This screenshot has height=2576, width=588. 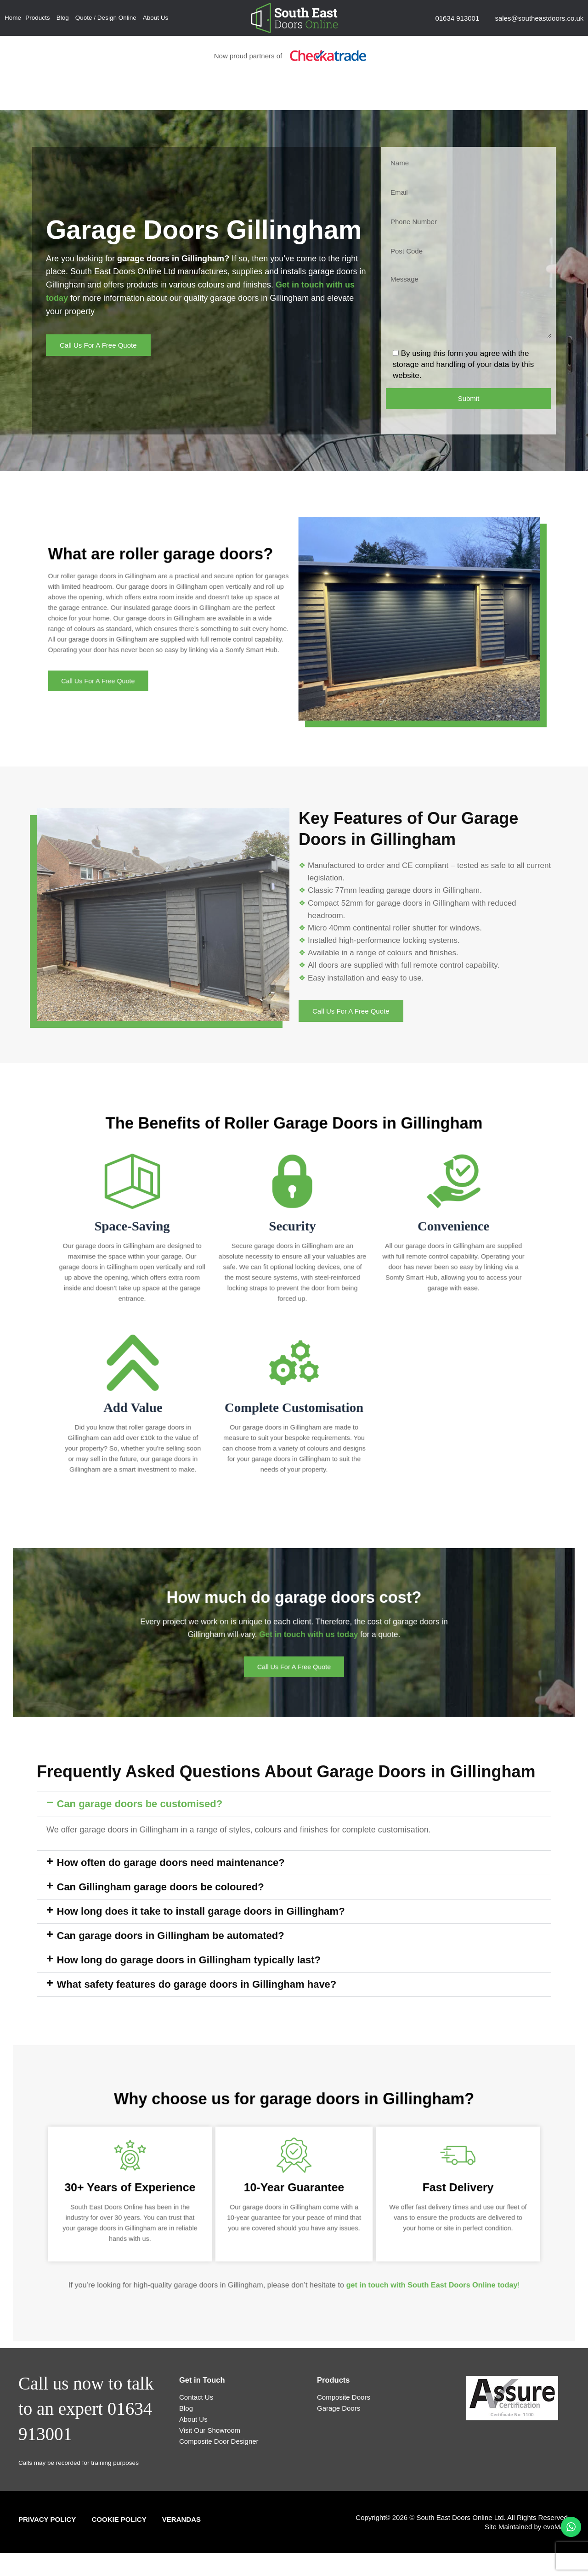 What do you see at coordinates (105, 17) in the screenshot?
I see `Quote / Design Online` at bounding box center [105, 17].